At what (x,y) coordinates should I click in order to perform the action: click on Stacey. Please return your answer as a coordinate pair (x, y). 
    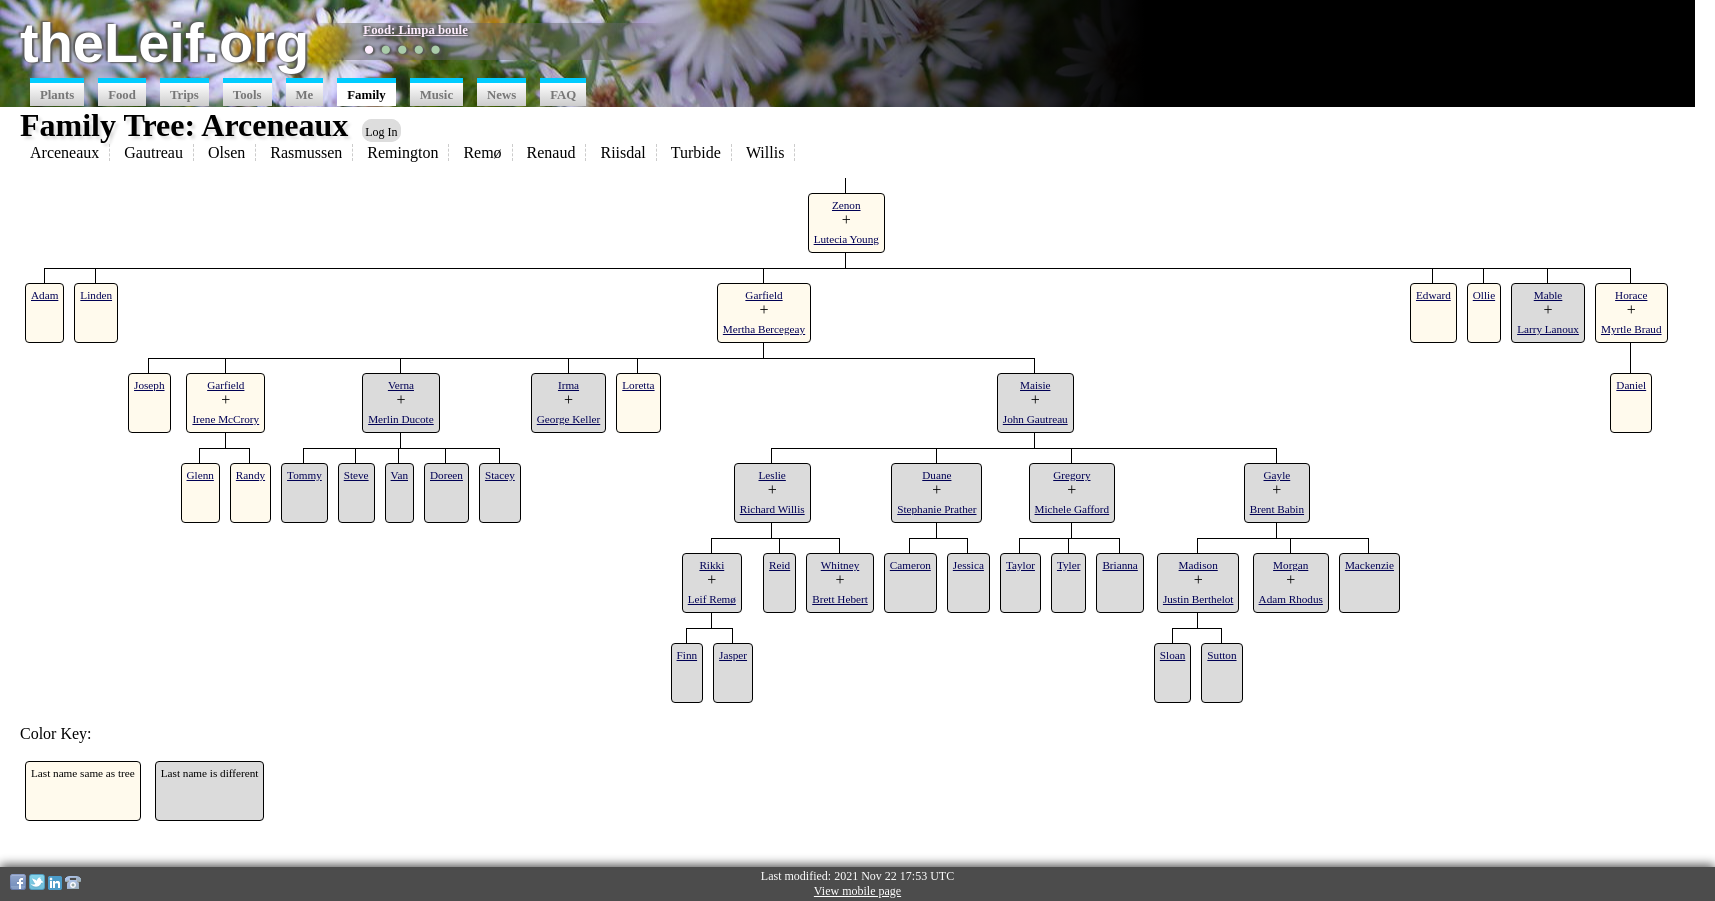
    Looking at the image, I should click on (500, 475).